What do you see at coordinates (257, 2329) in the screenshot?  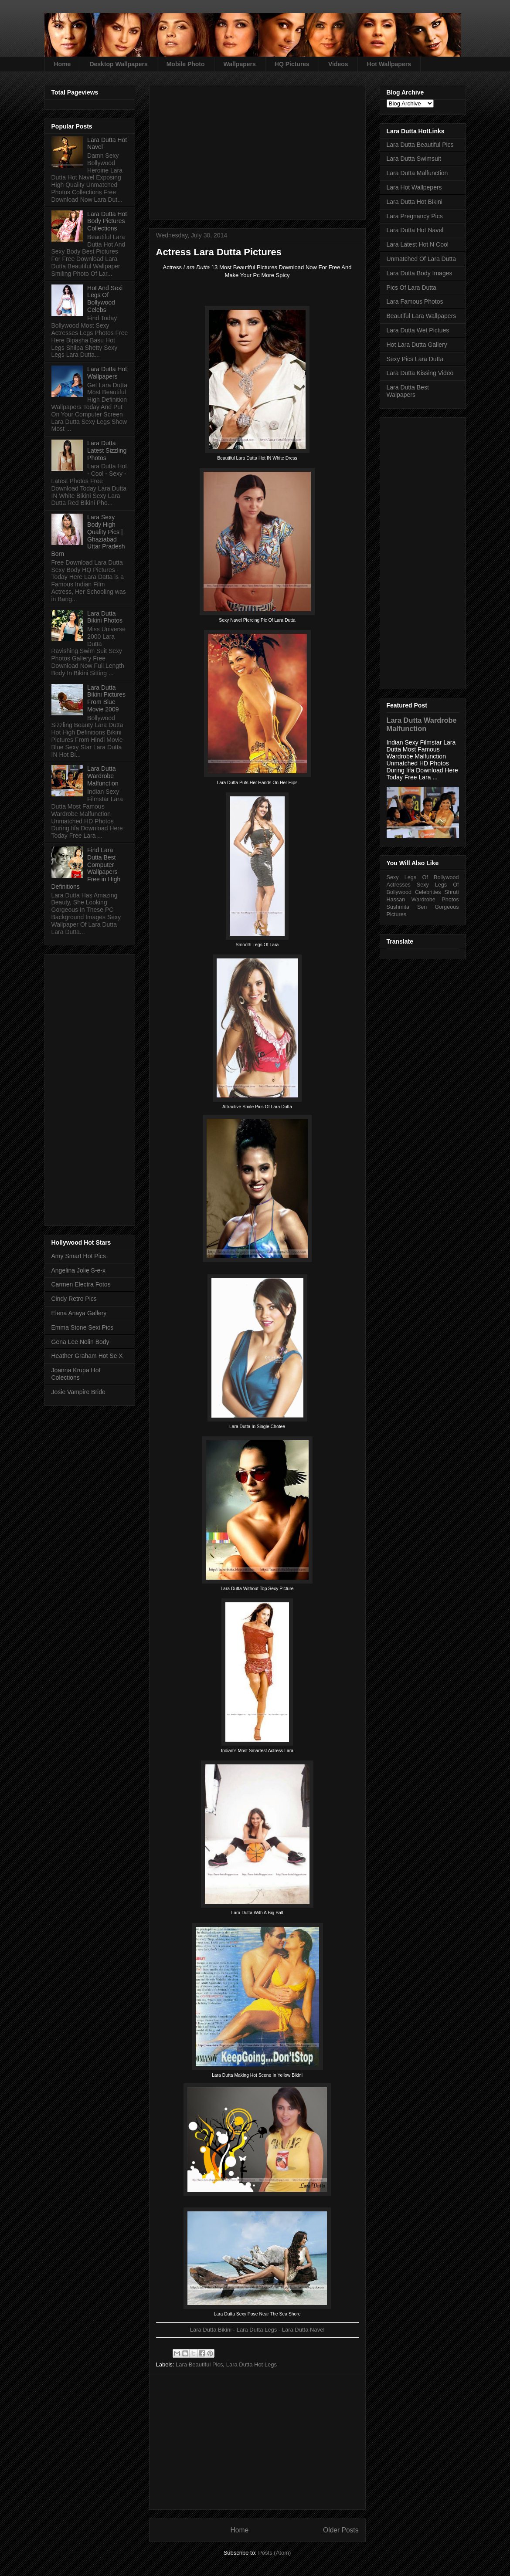 I see `Lara Dutta Legs` at bounding box center [257, 2329].